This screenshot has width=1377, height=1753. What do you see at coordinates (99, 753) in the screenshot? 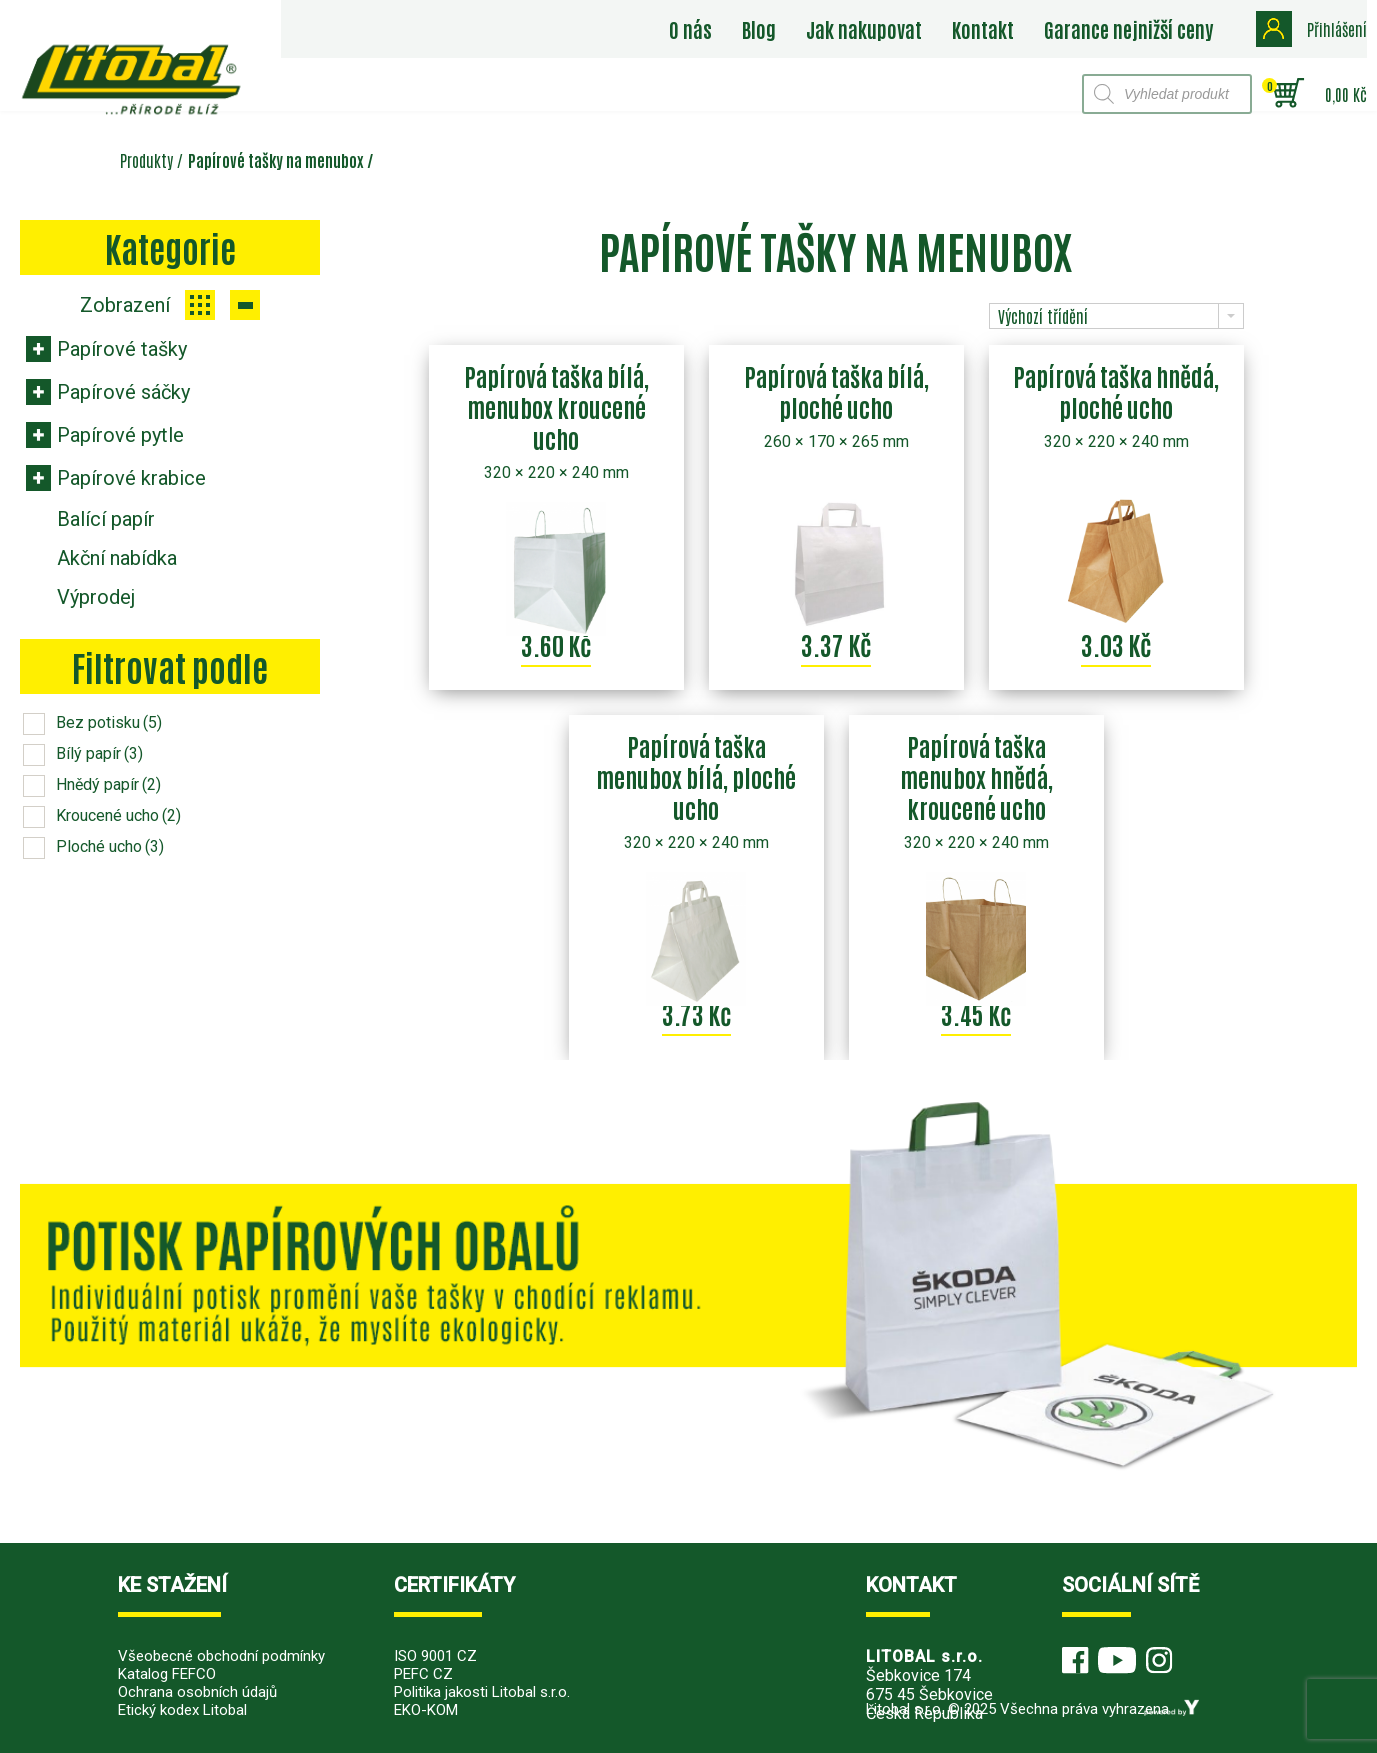
I see `Bílý papír` at bounding box center [99, 753].